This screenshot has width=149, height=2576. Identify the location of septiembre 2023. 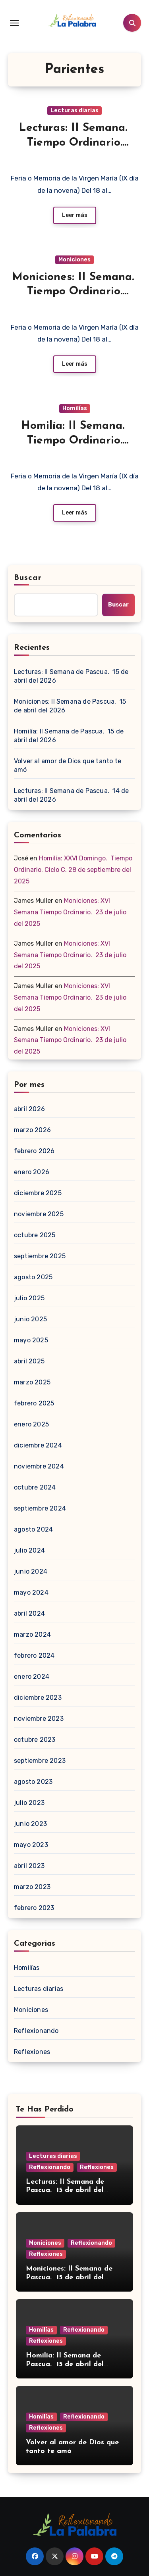
(40, 1760).